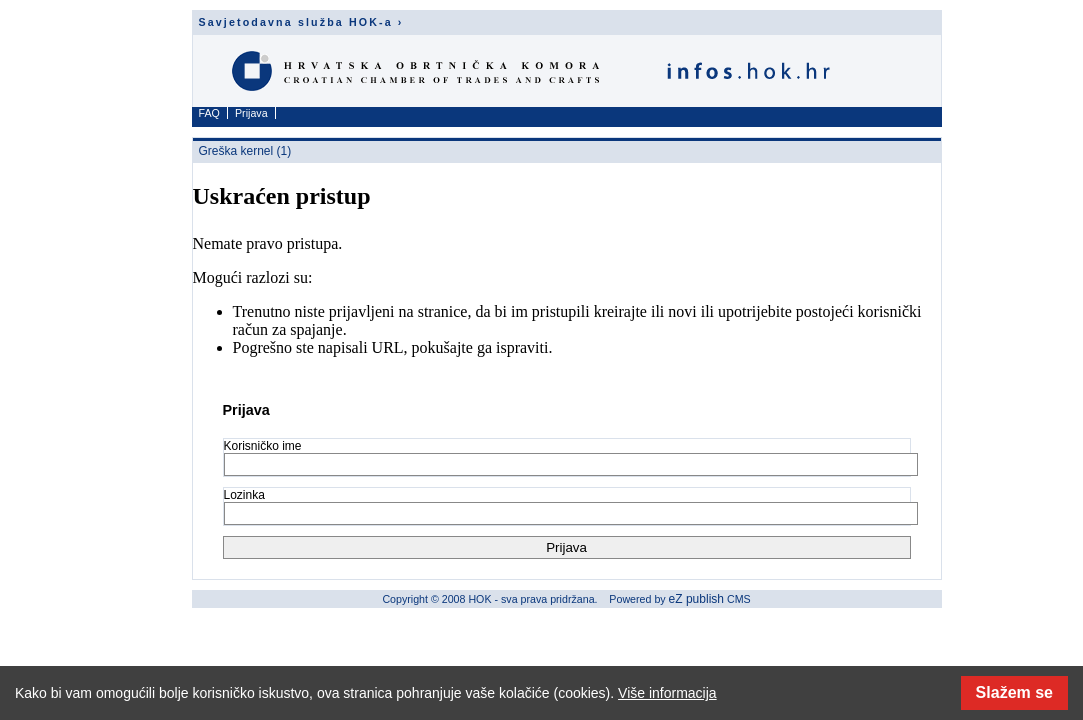  Describe the element at coordinates (251, 113) in the screenshot. I see `Prijava` at that location.